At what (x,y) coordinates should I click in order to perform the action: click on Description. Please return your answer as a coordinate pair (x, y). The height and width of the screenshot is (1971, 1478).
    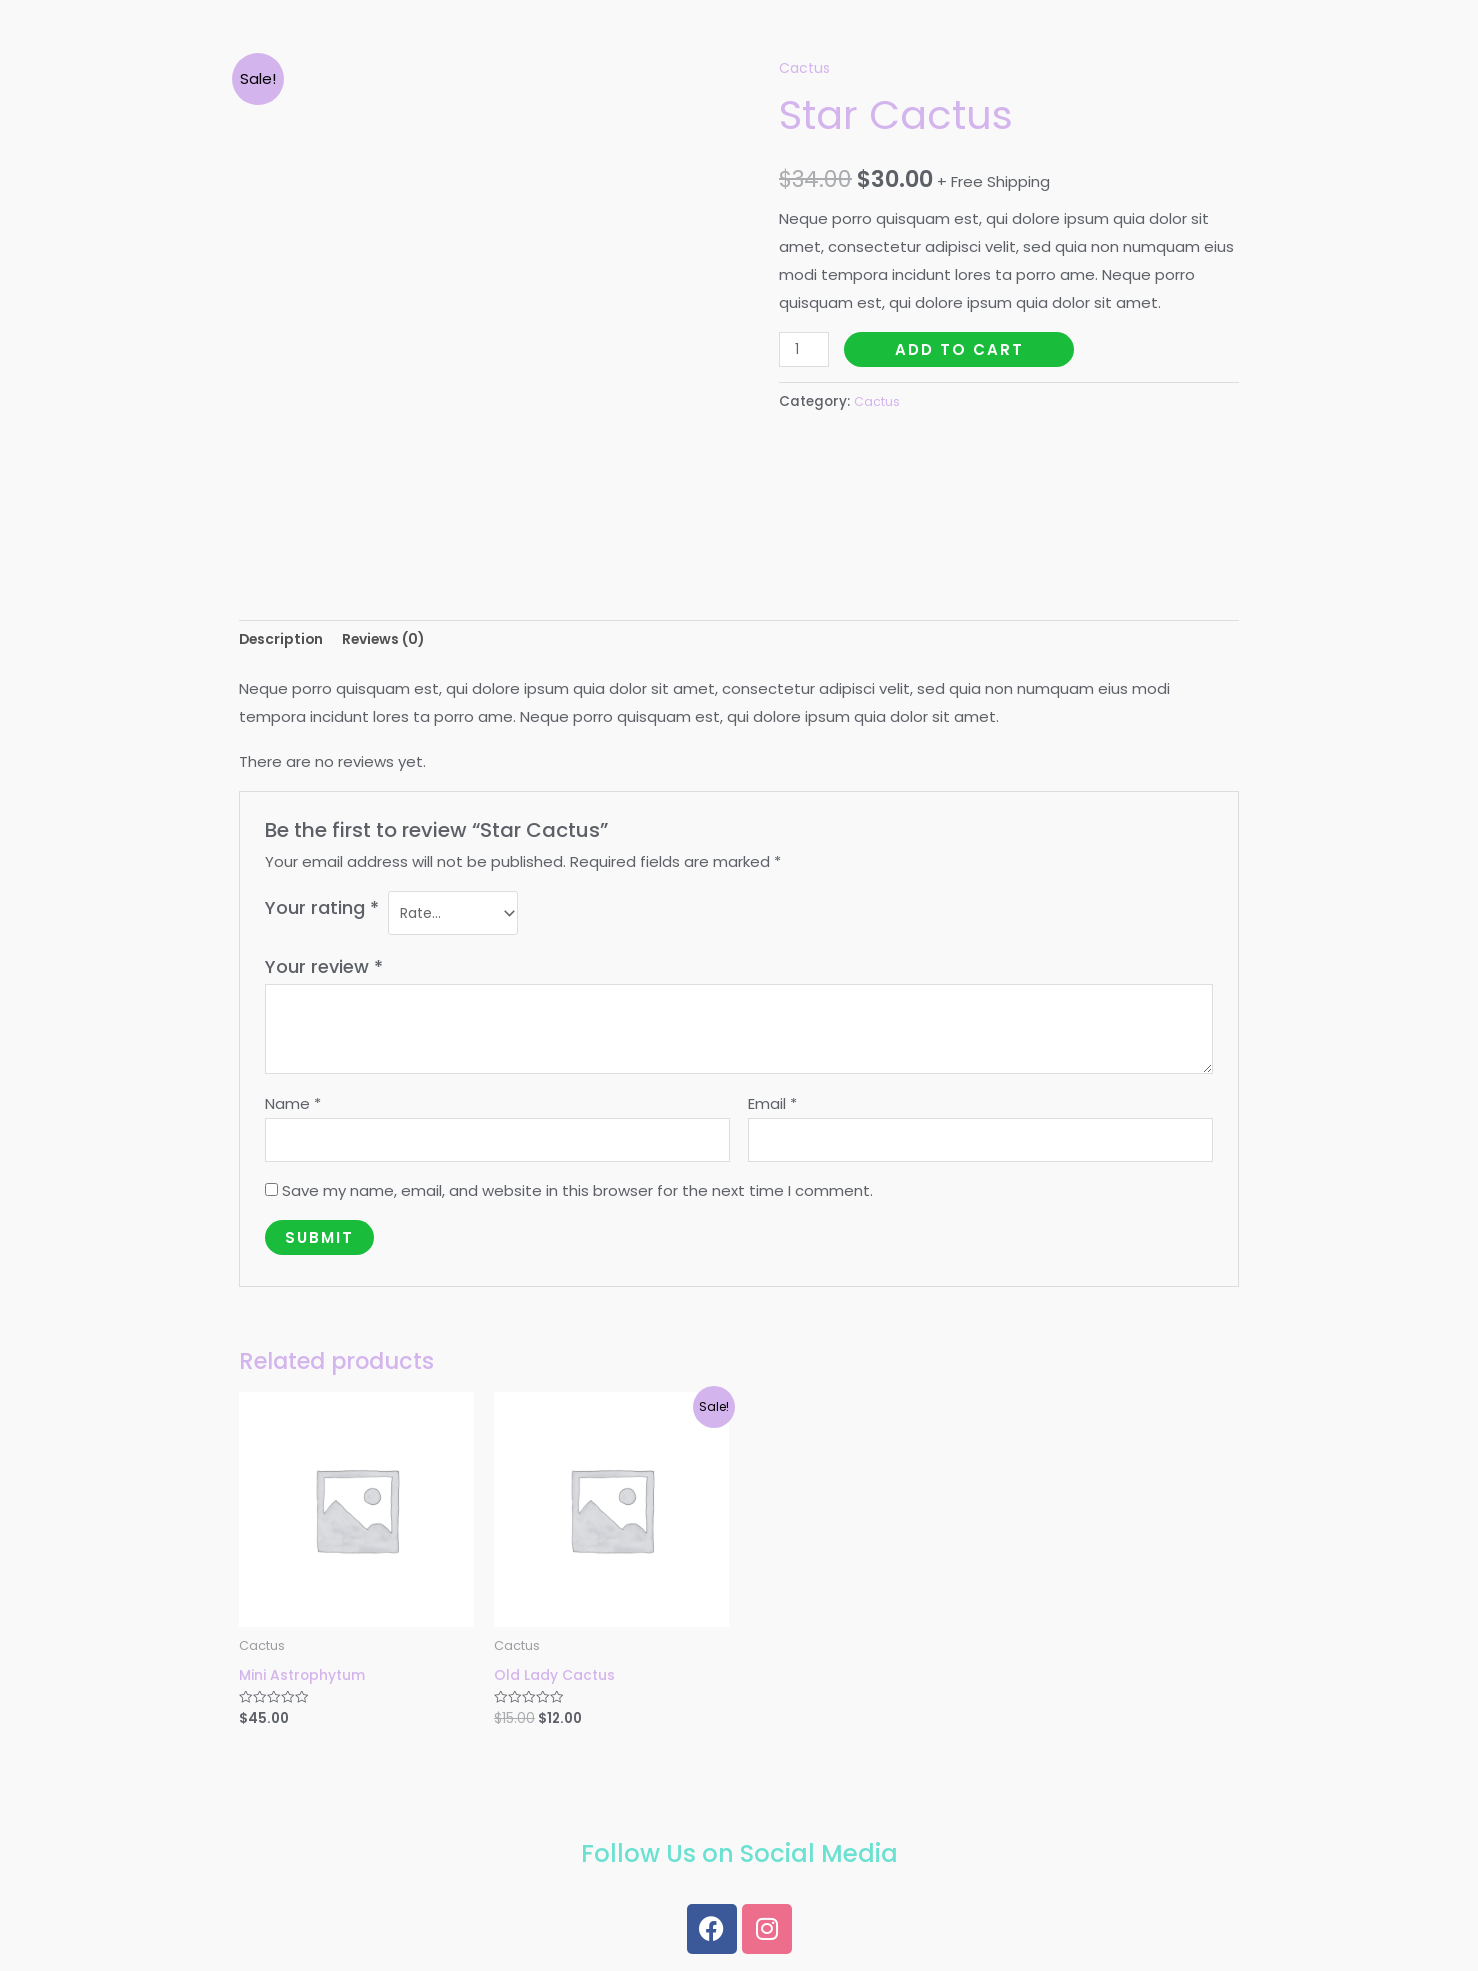
    Looking at the image, I should click on (285, 641).